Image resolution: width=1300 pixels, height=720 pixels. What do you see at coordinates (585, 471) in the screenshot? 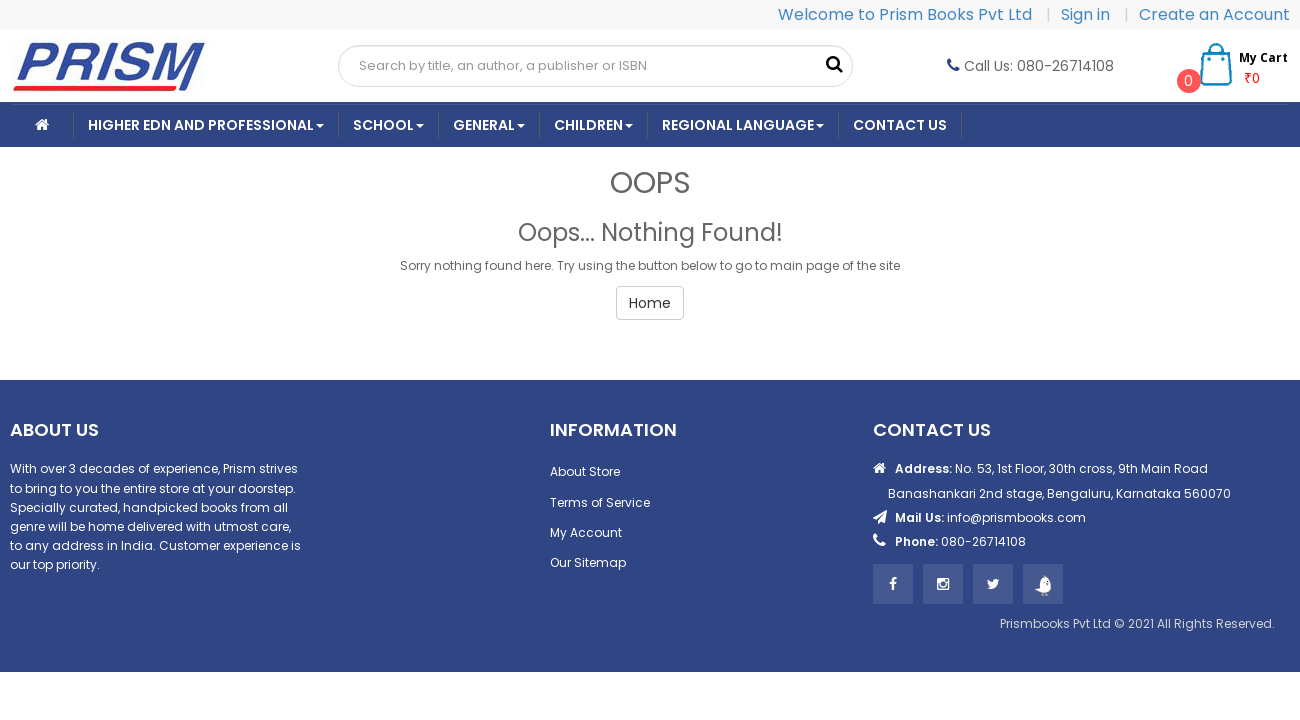
I see `About Store` at bounding box center [585, 471].